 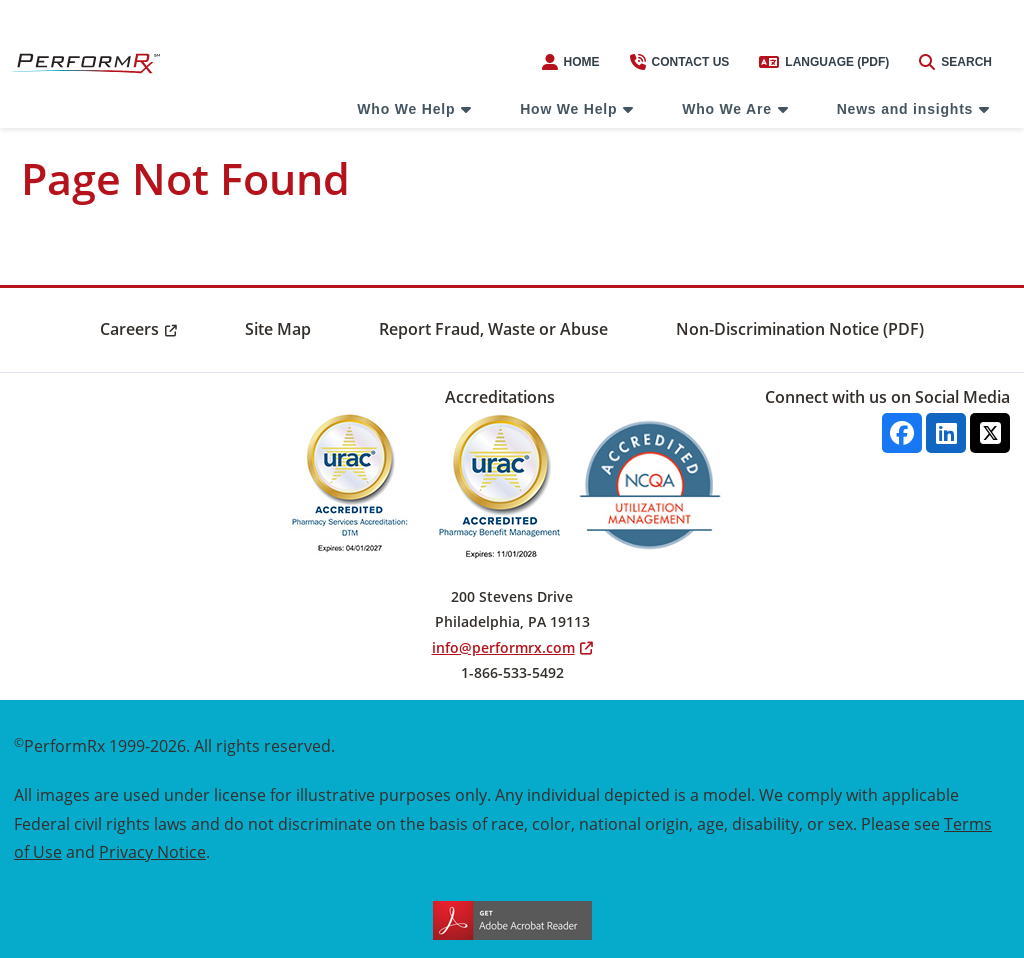 What do you see at coordinates (902, 433) in the screenshot?
I see `[facebook]` at bounding box center [902, 433].